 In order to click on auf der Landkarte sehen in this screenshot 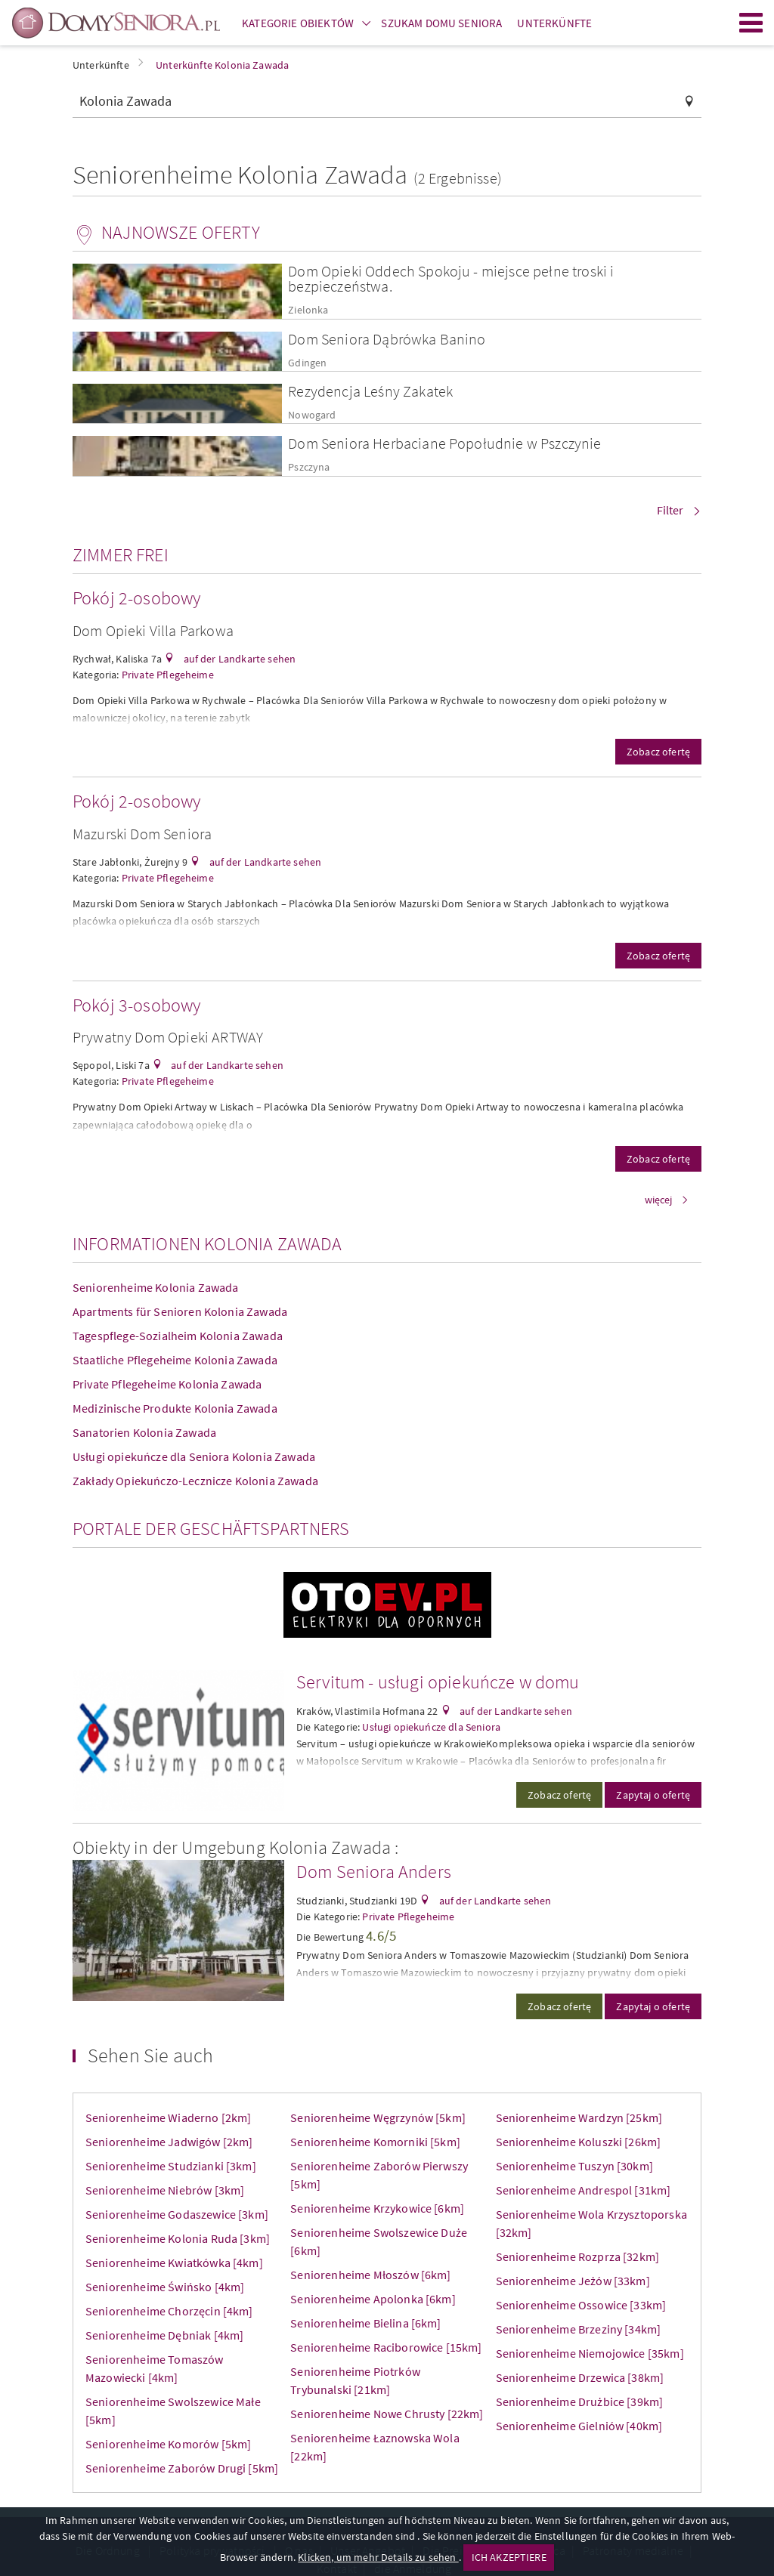, I will do `click(238, 659)`.